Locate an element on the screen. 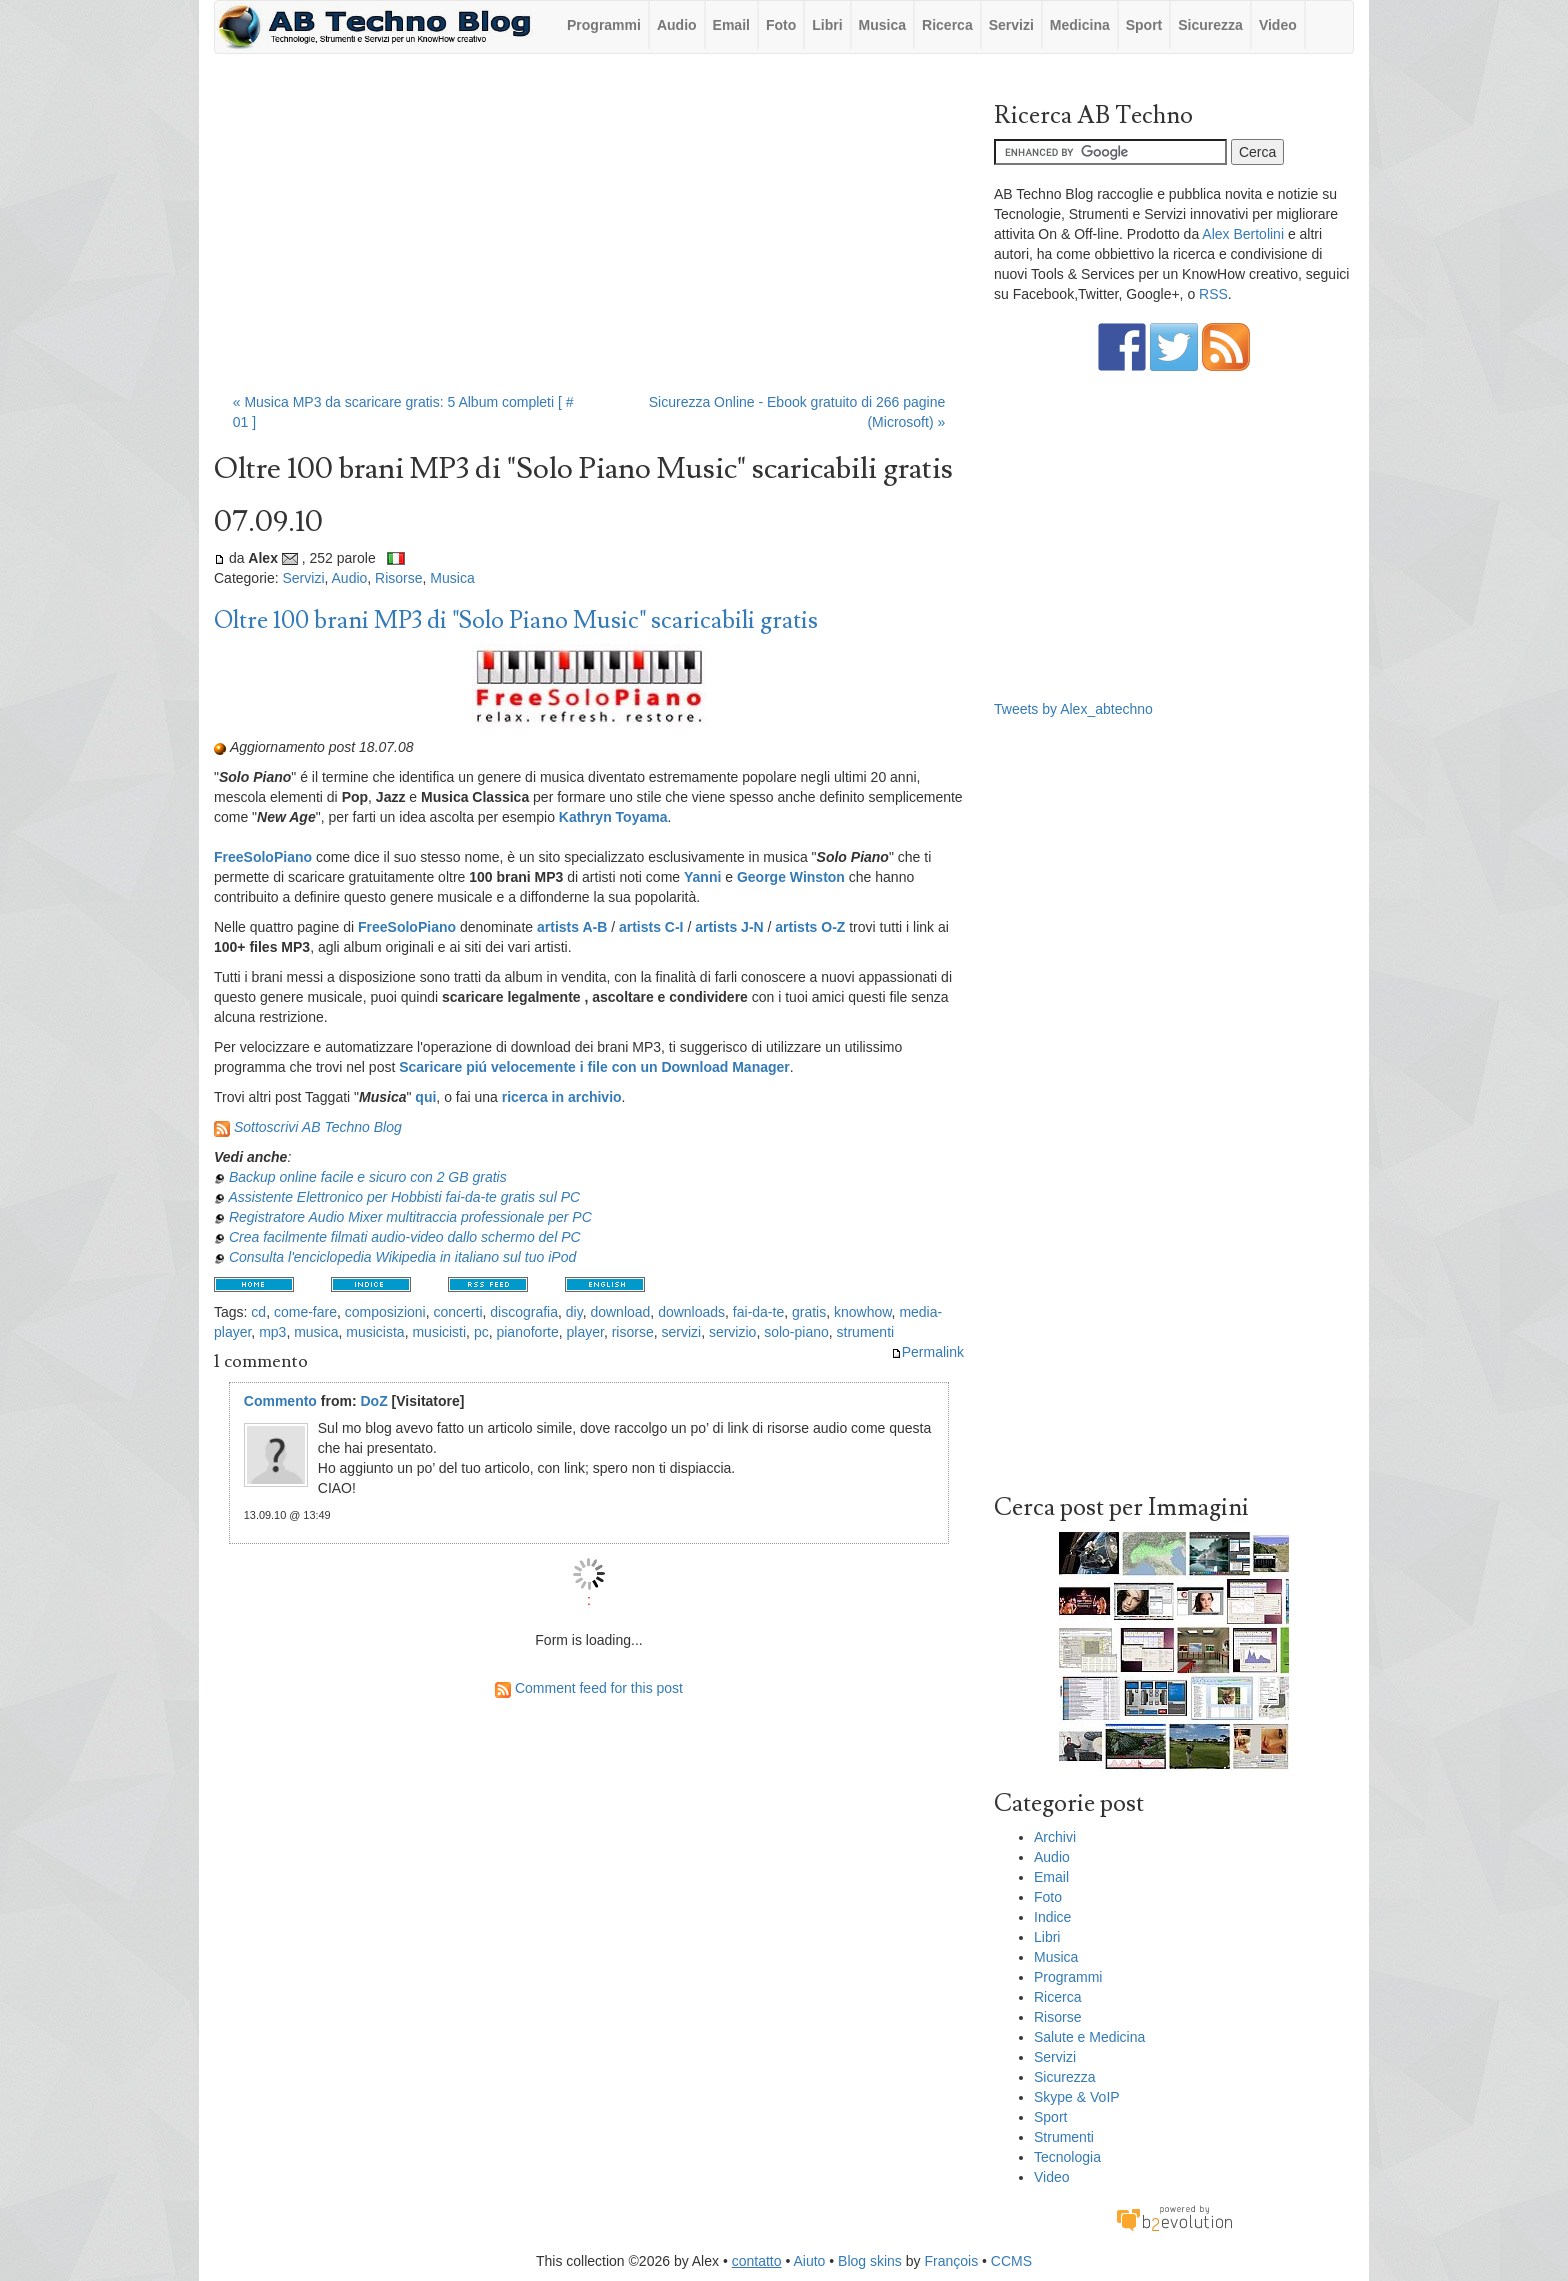  knowhow is located at coordinates (863, 1312).